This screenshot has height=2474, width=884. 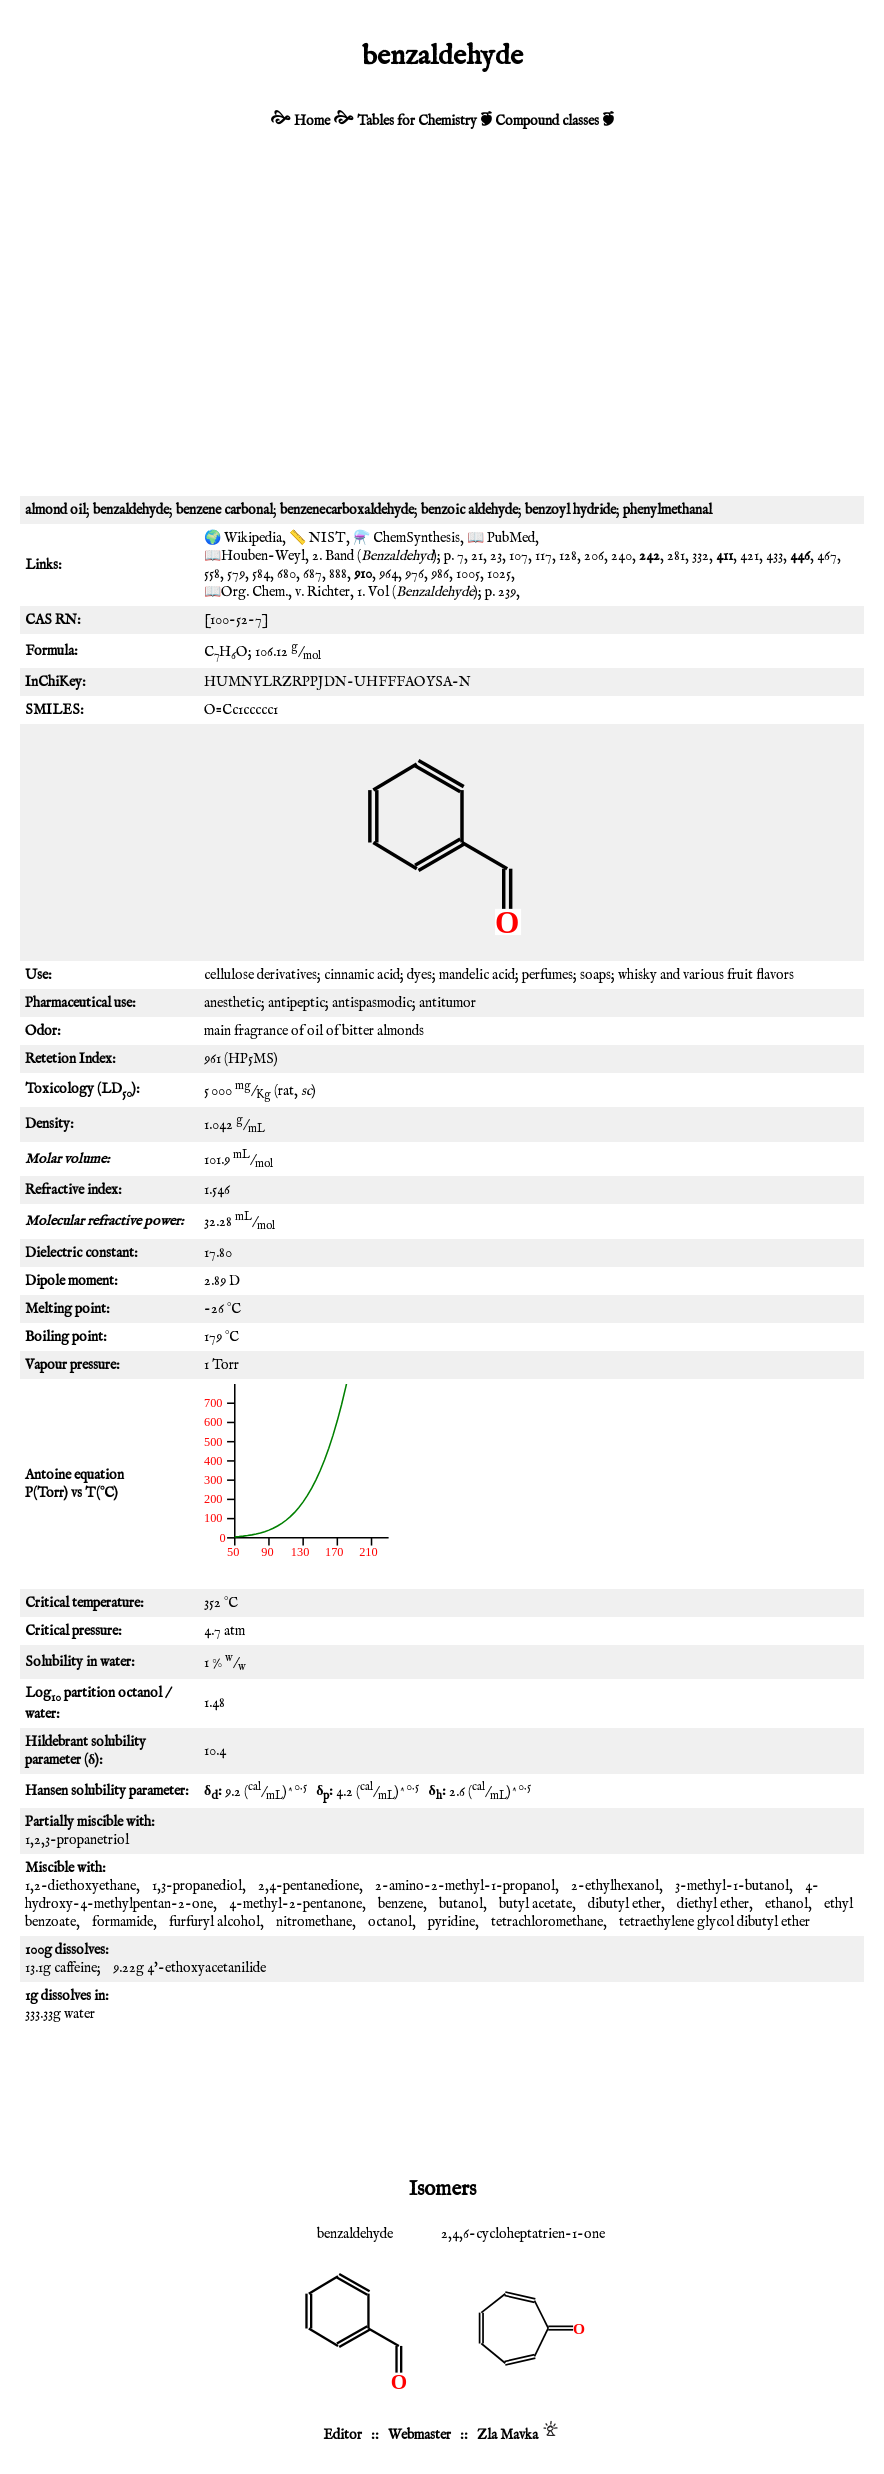 I want to click on 2,4,6-cycloheptatrien-1-one, so click(x=523, y=2234).